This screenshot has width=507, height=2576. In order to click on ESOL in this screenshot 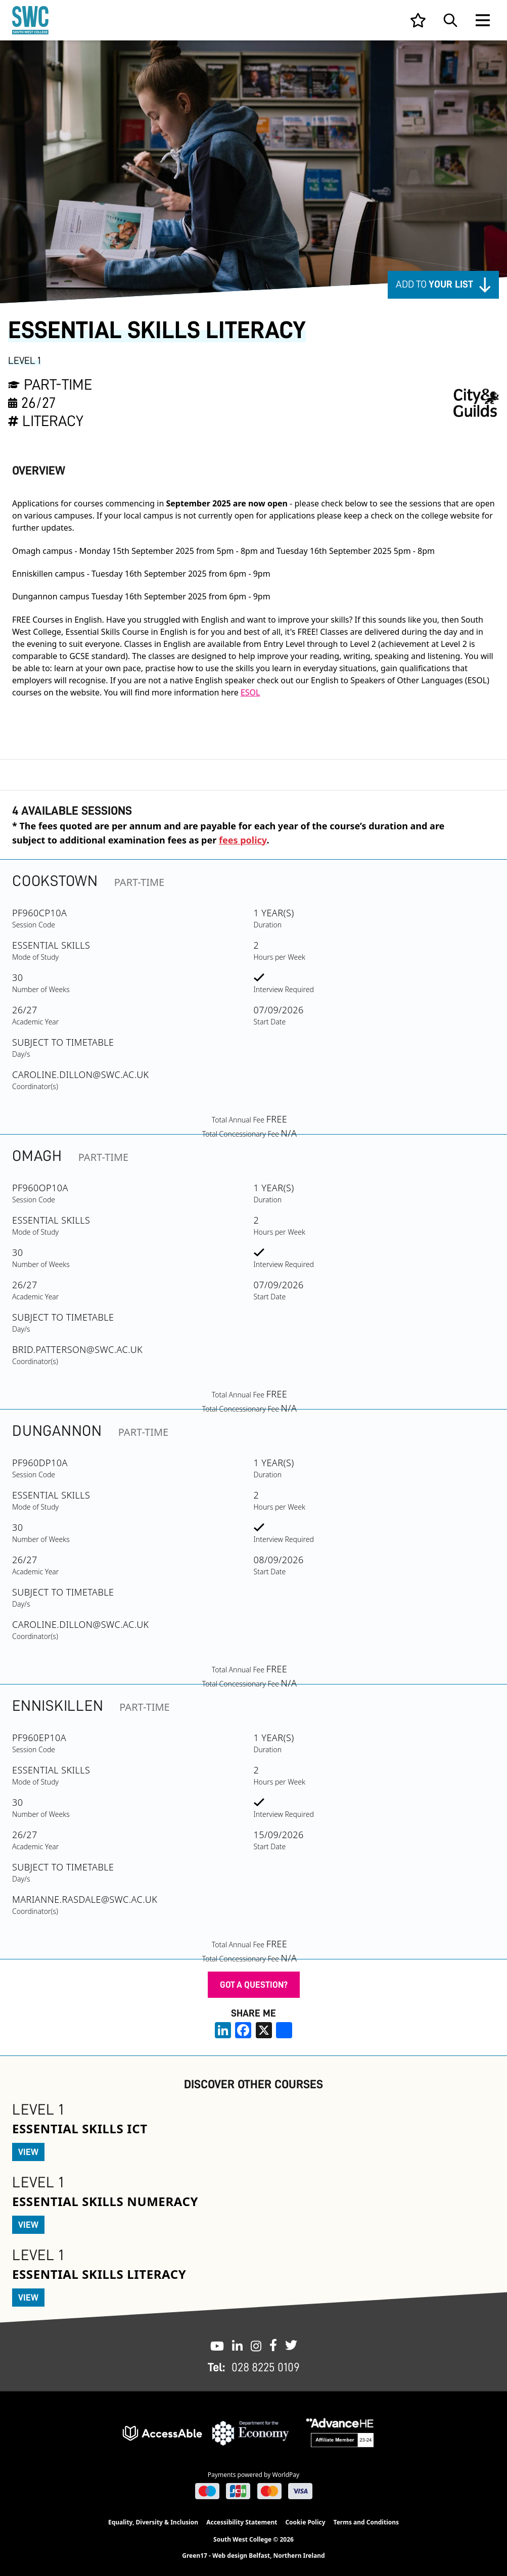, I will do `click(250, 692)`.